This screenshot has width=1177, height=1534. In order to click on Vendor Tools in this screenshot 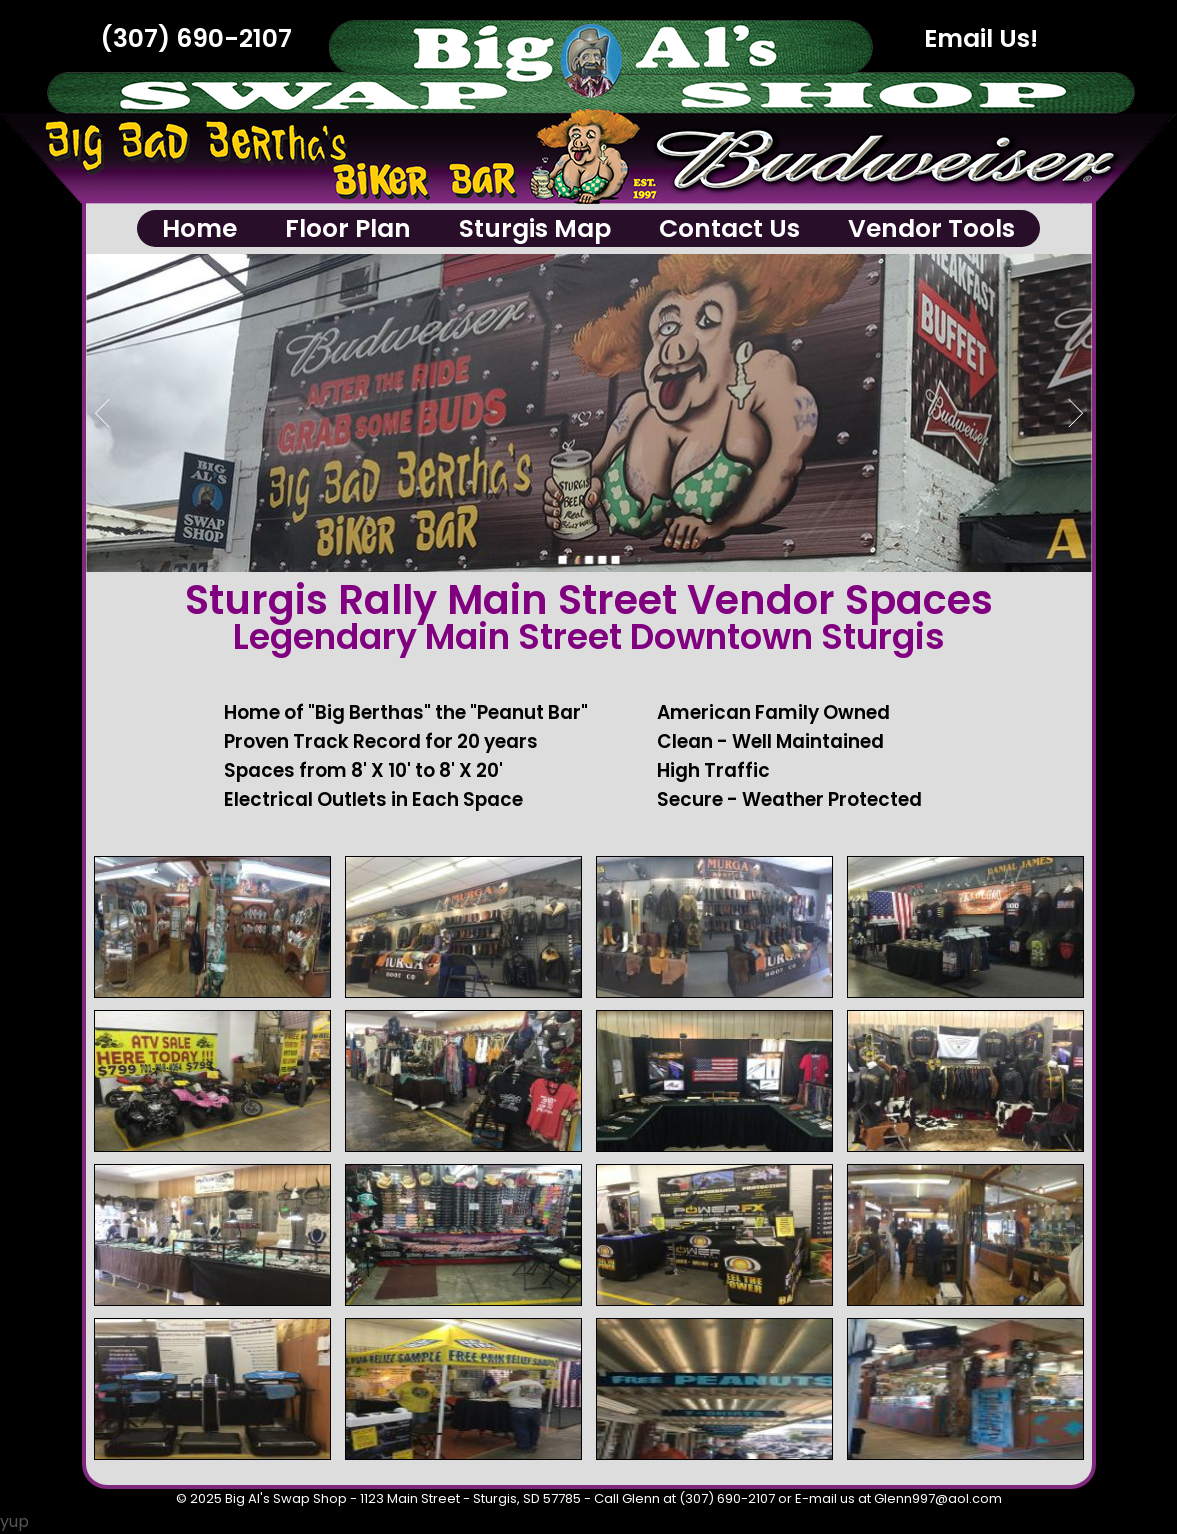, I will do `click(931, 228)`.